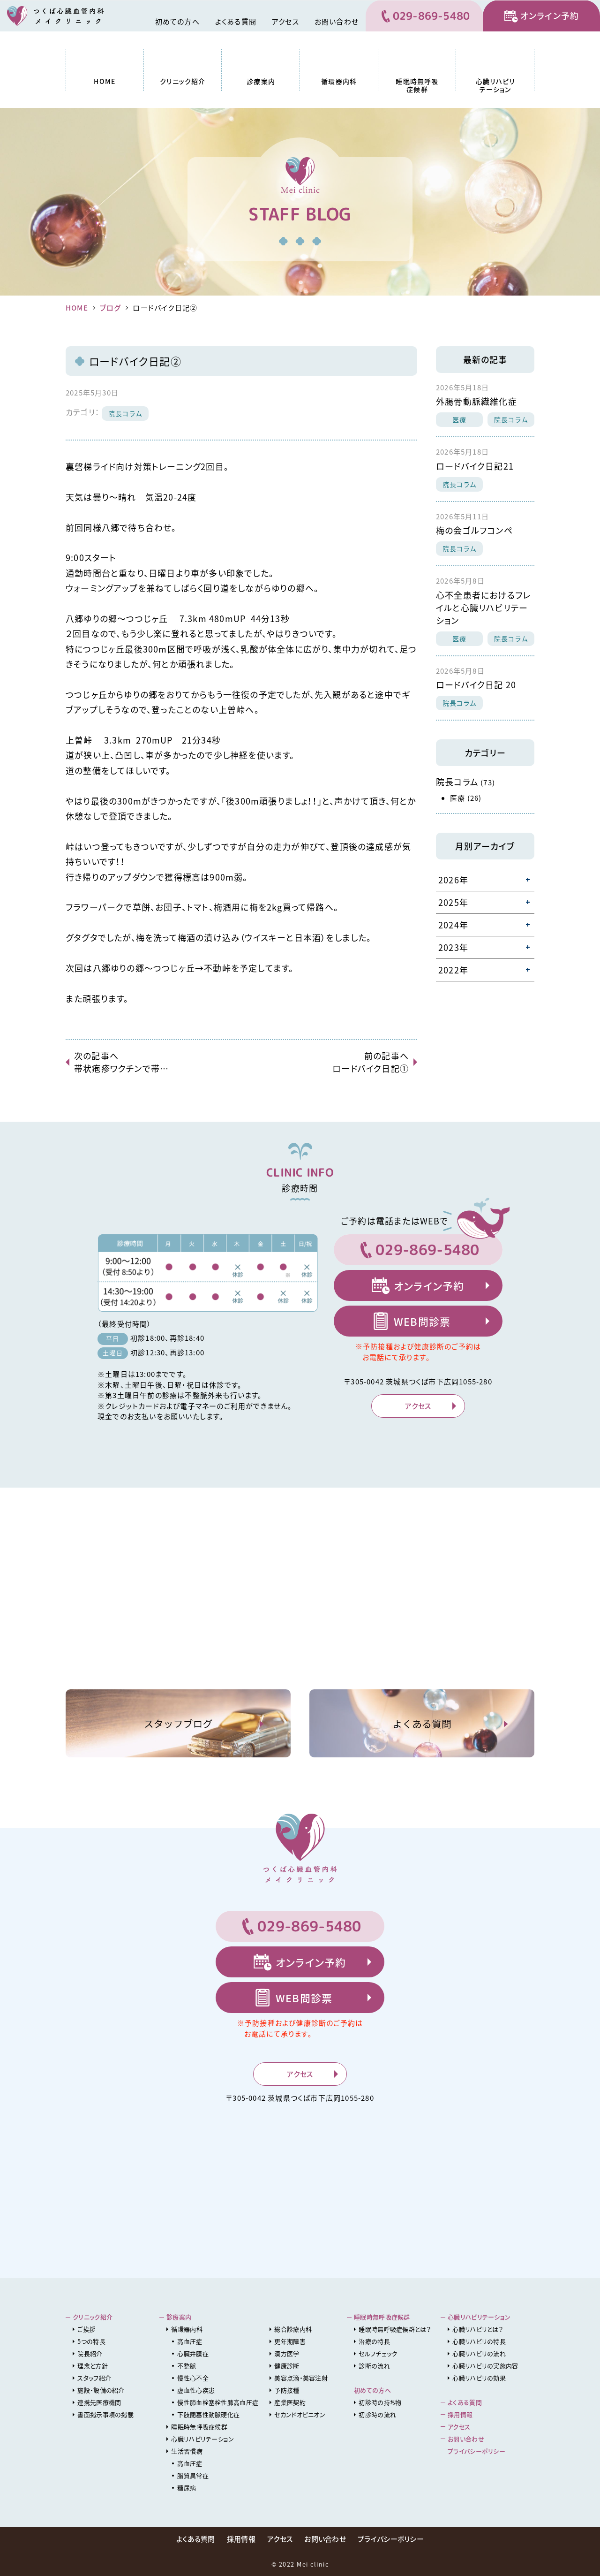 The height and width of the screenshot is (2576, 600). Describe the element at coordinates (374, 2365) in the screenshot. I see `診断の流れ` at that location.